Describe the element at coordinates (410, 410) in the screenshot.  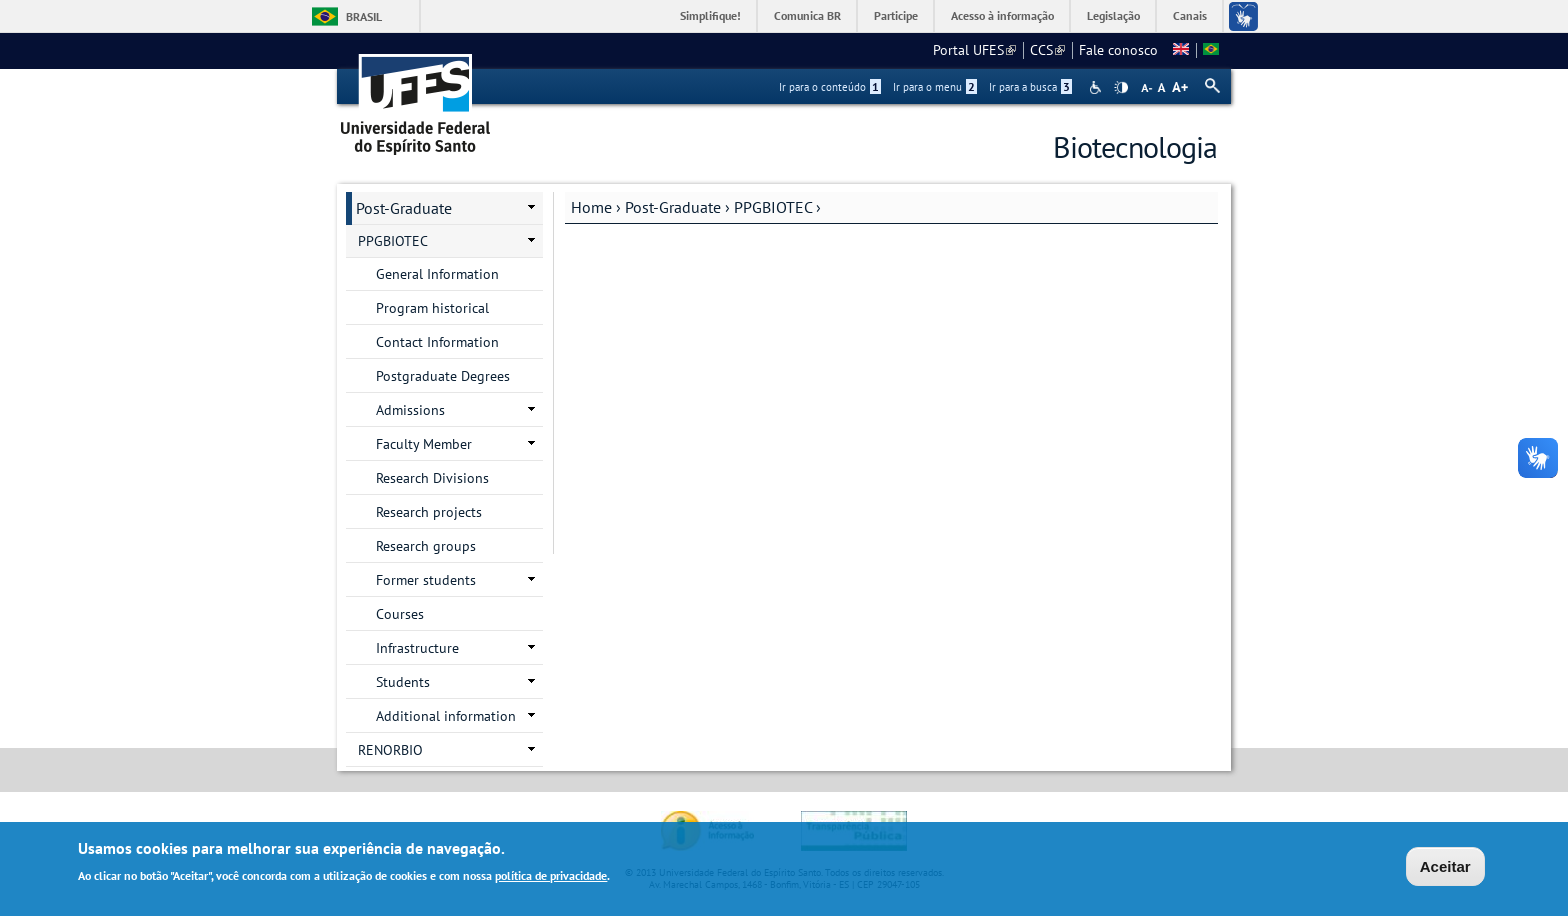
I see `Admissions` at that location.